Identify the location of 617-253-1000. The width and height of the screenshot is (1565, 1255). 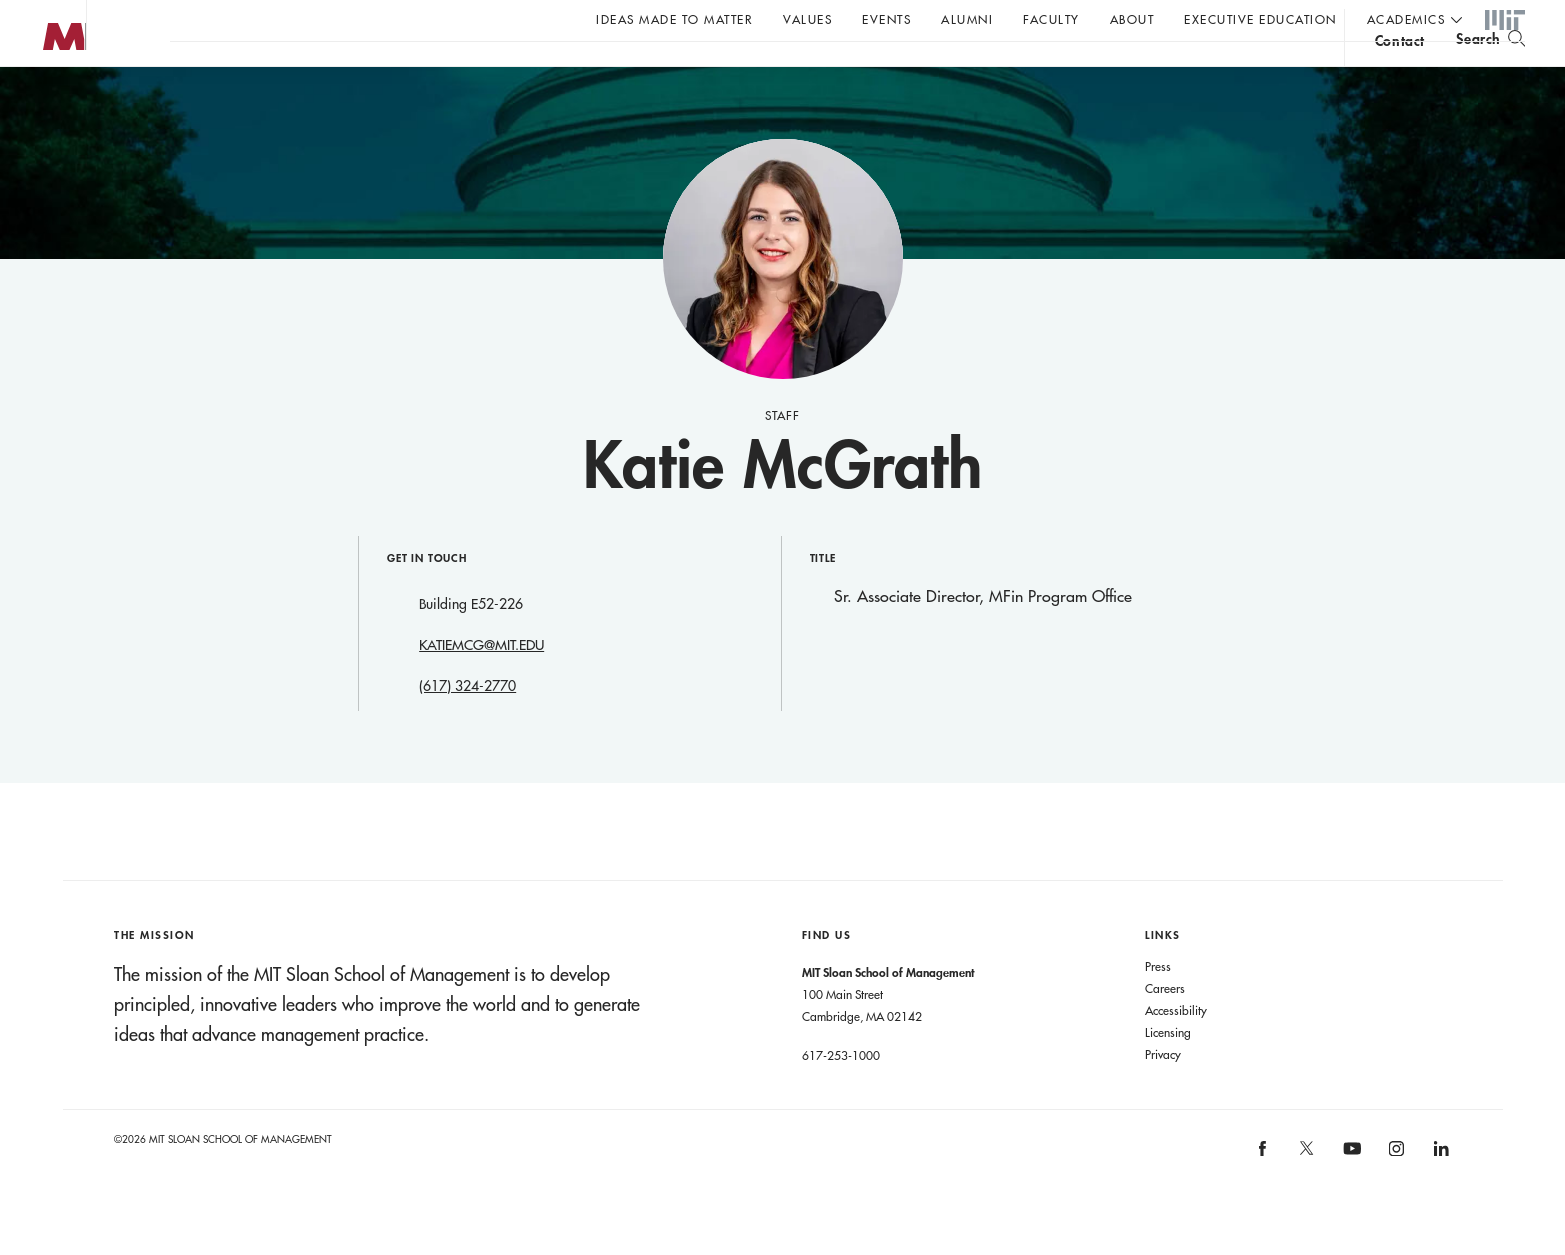
(841, 1095).